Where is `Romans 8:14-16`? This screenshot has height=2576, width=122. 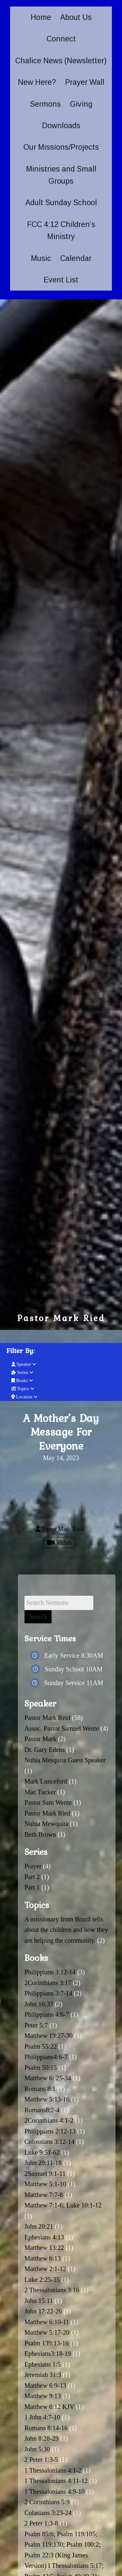 Romans 8:14-16 is located at coordinates (46, 2428).